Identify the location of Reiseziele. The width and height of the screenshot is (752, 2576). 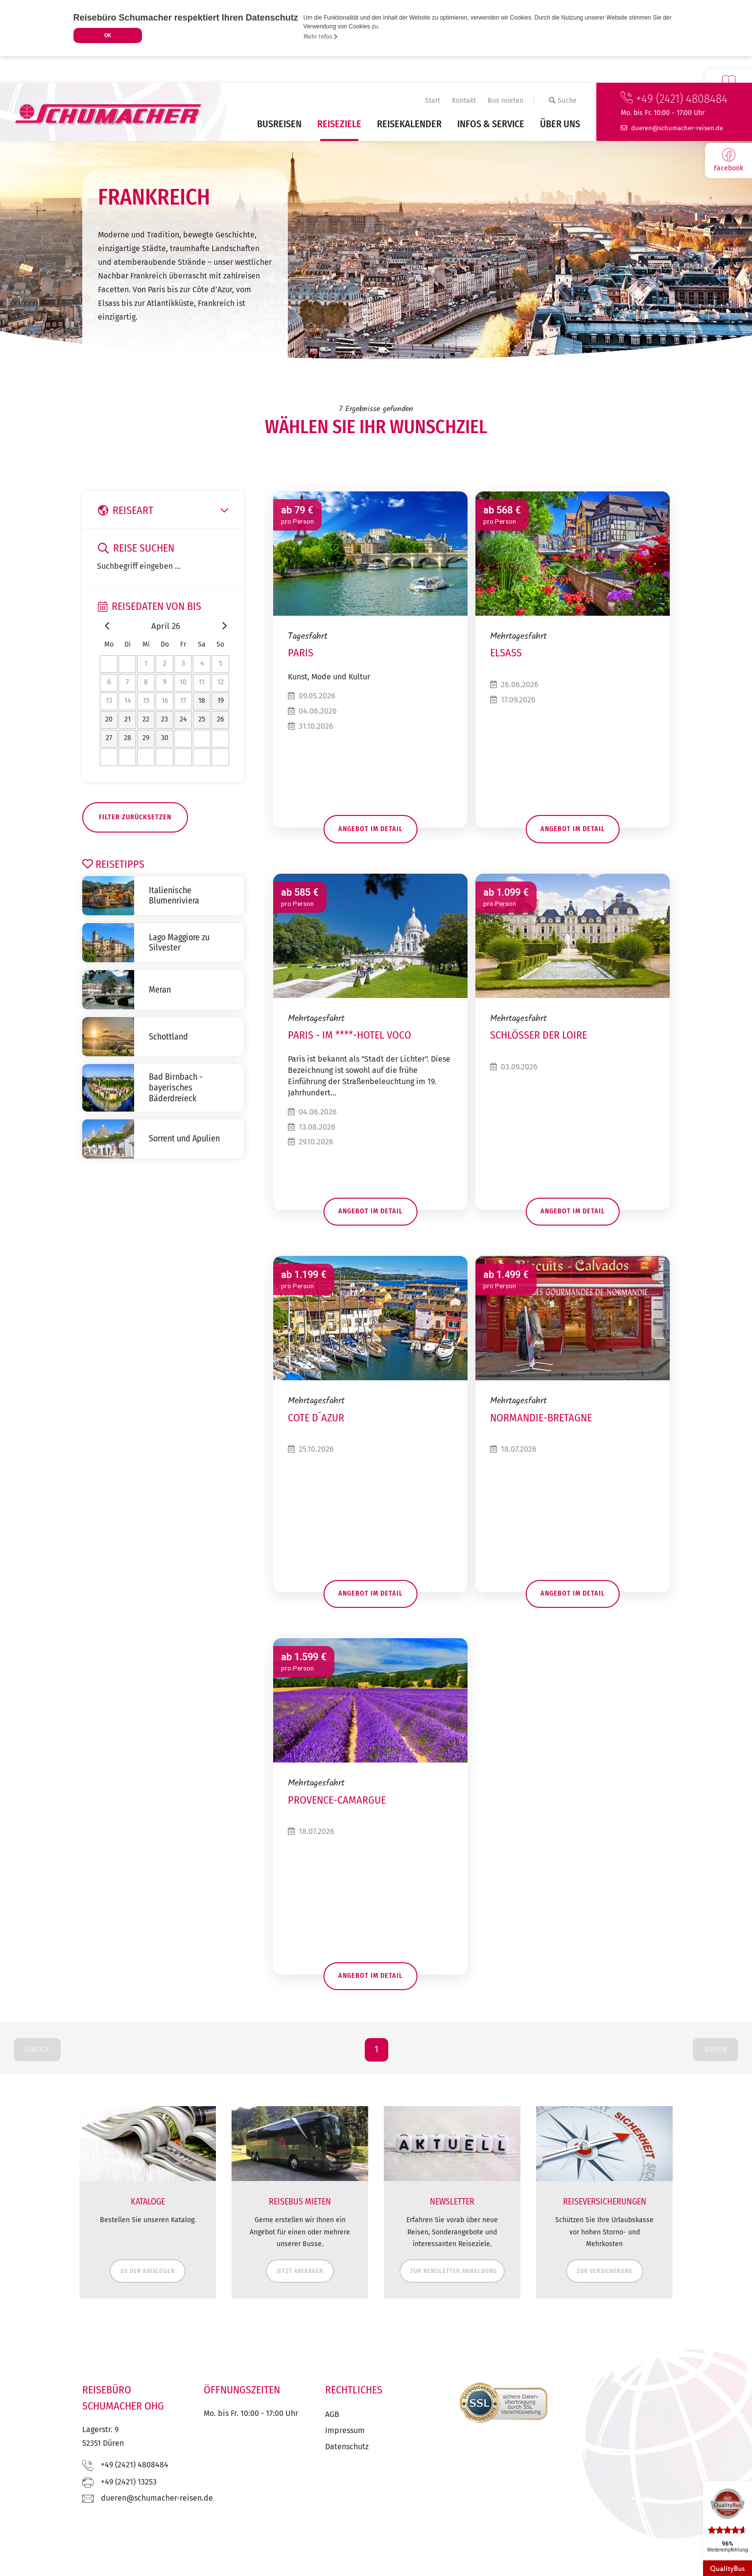
(339, 124).